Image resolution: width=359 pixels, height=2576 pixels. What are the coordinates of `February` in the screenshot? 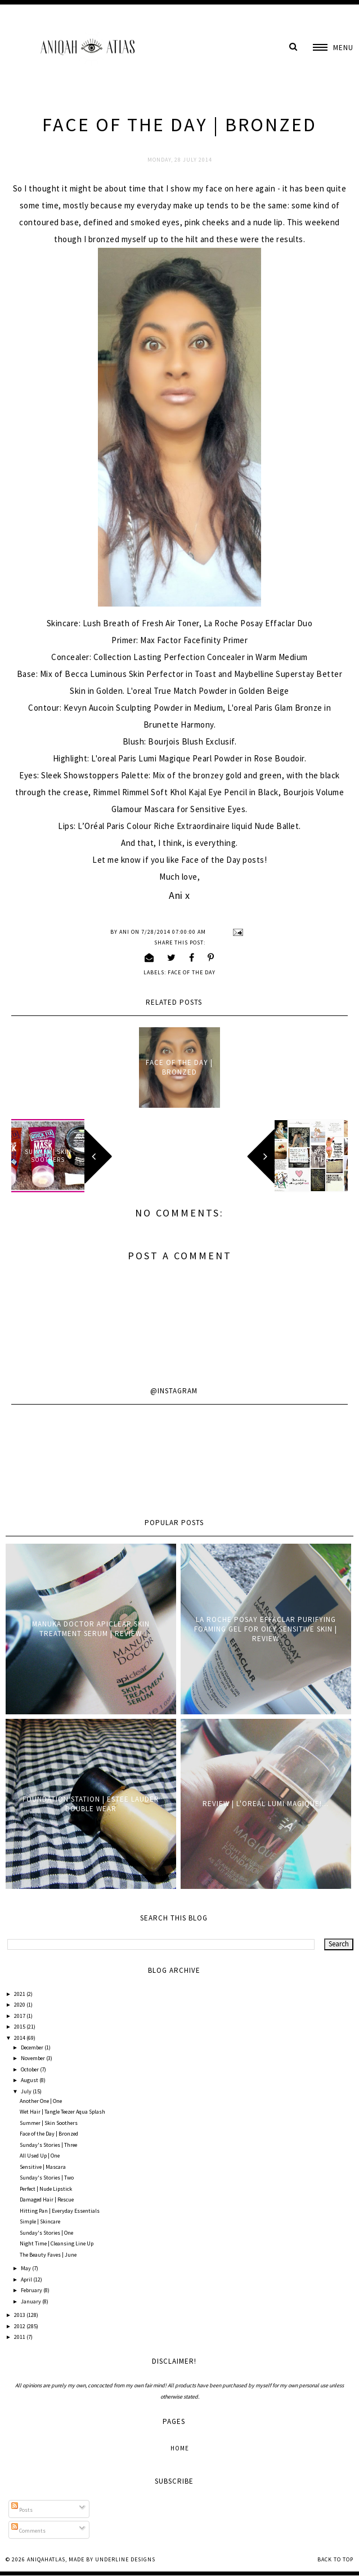 It's located at (32, 2290).